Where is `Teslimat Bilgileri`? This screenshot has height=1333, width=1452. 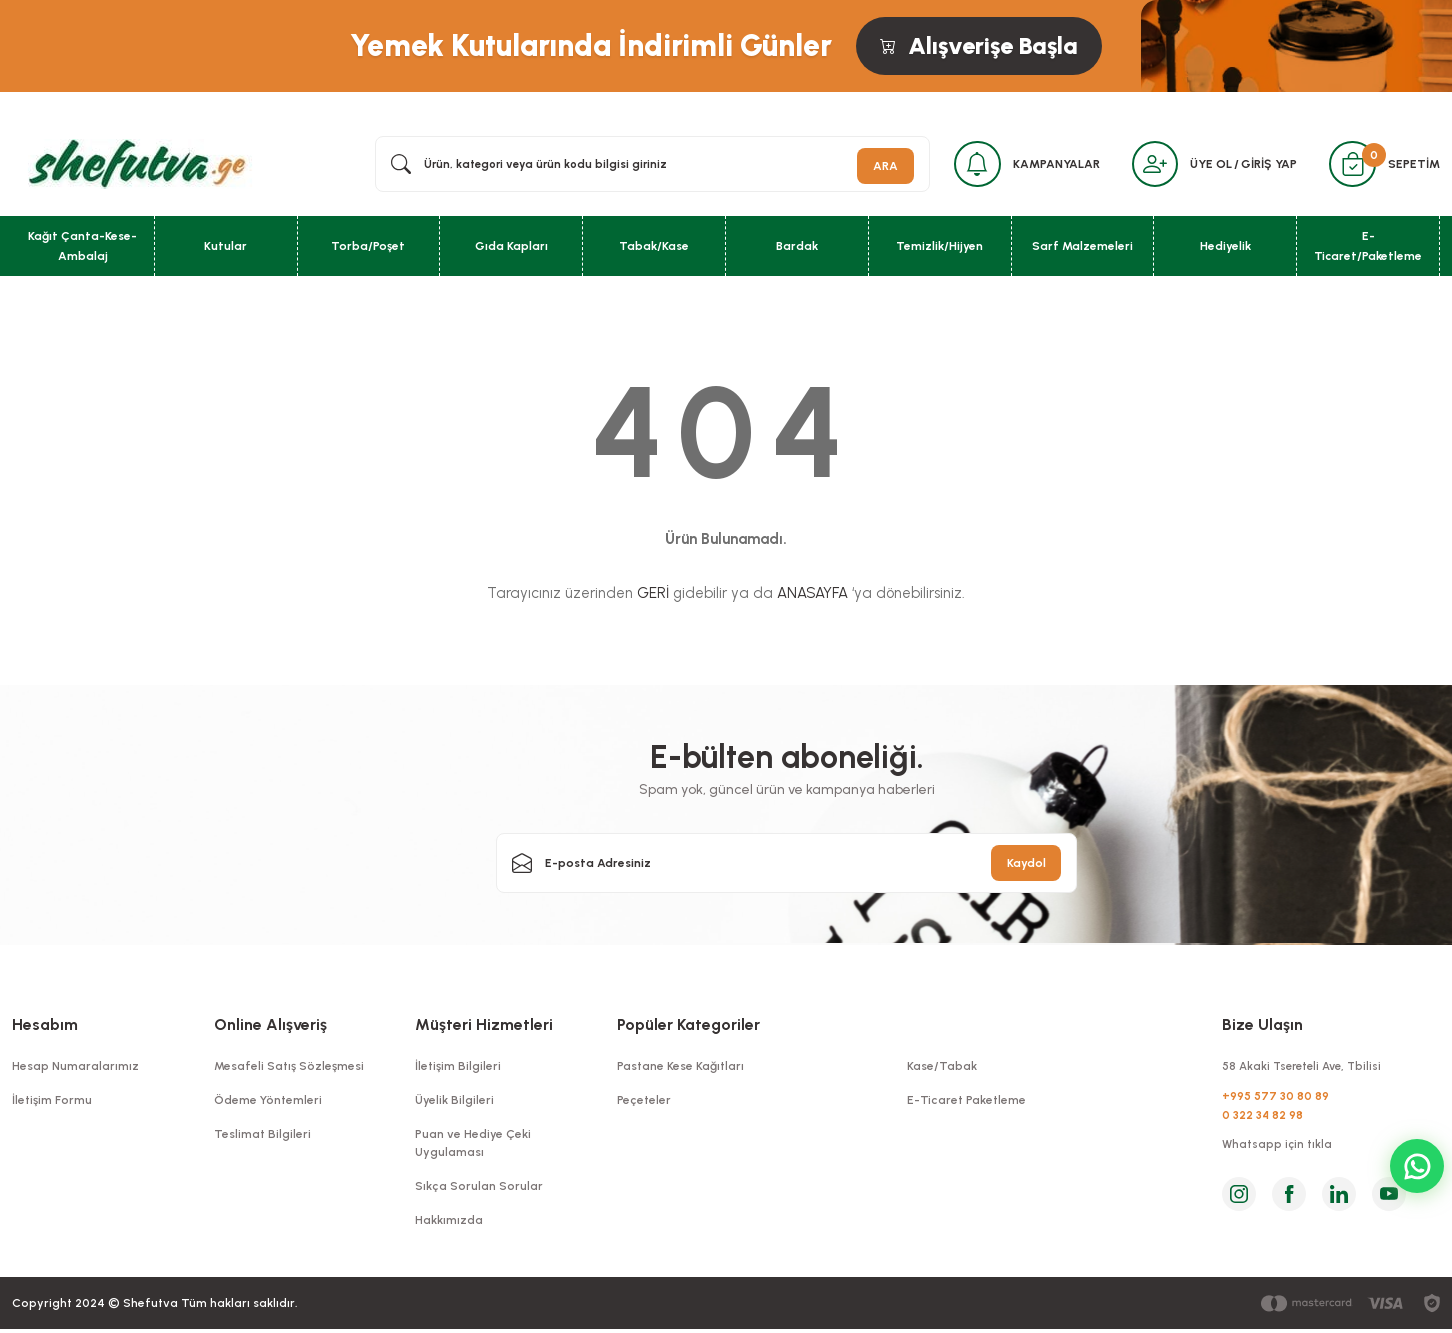
Teslimat Bilgileri is located at coordinates (262, 1138).